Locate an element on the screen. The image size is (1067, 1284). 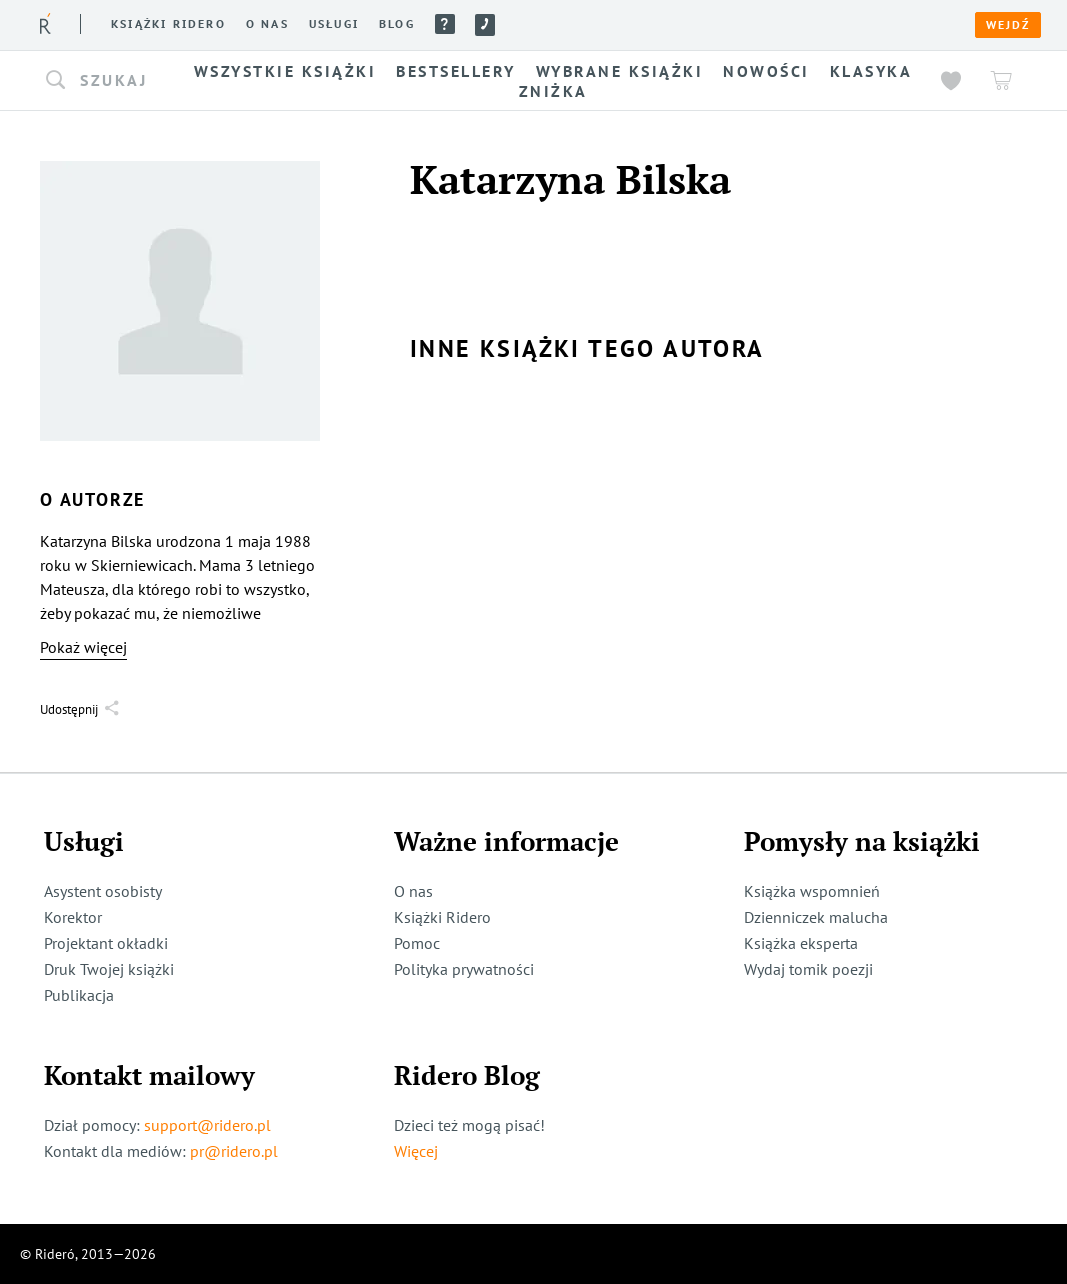
Asystent osobisty is located at coordinates (103, 891).